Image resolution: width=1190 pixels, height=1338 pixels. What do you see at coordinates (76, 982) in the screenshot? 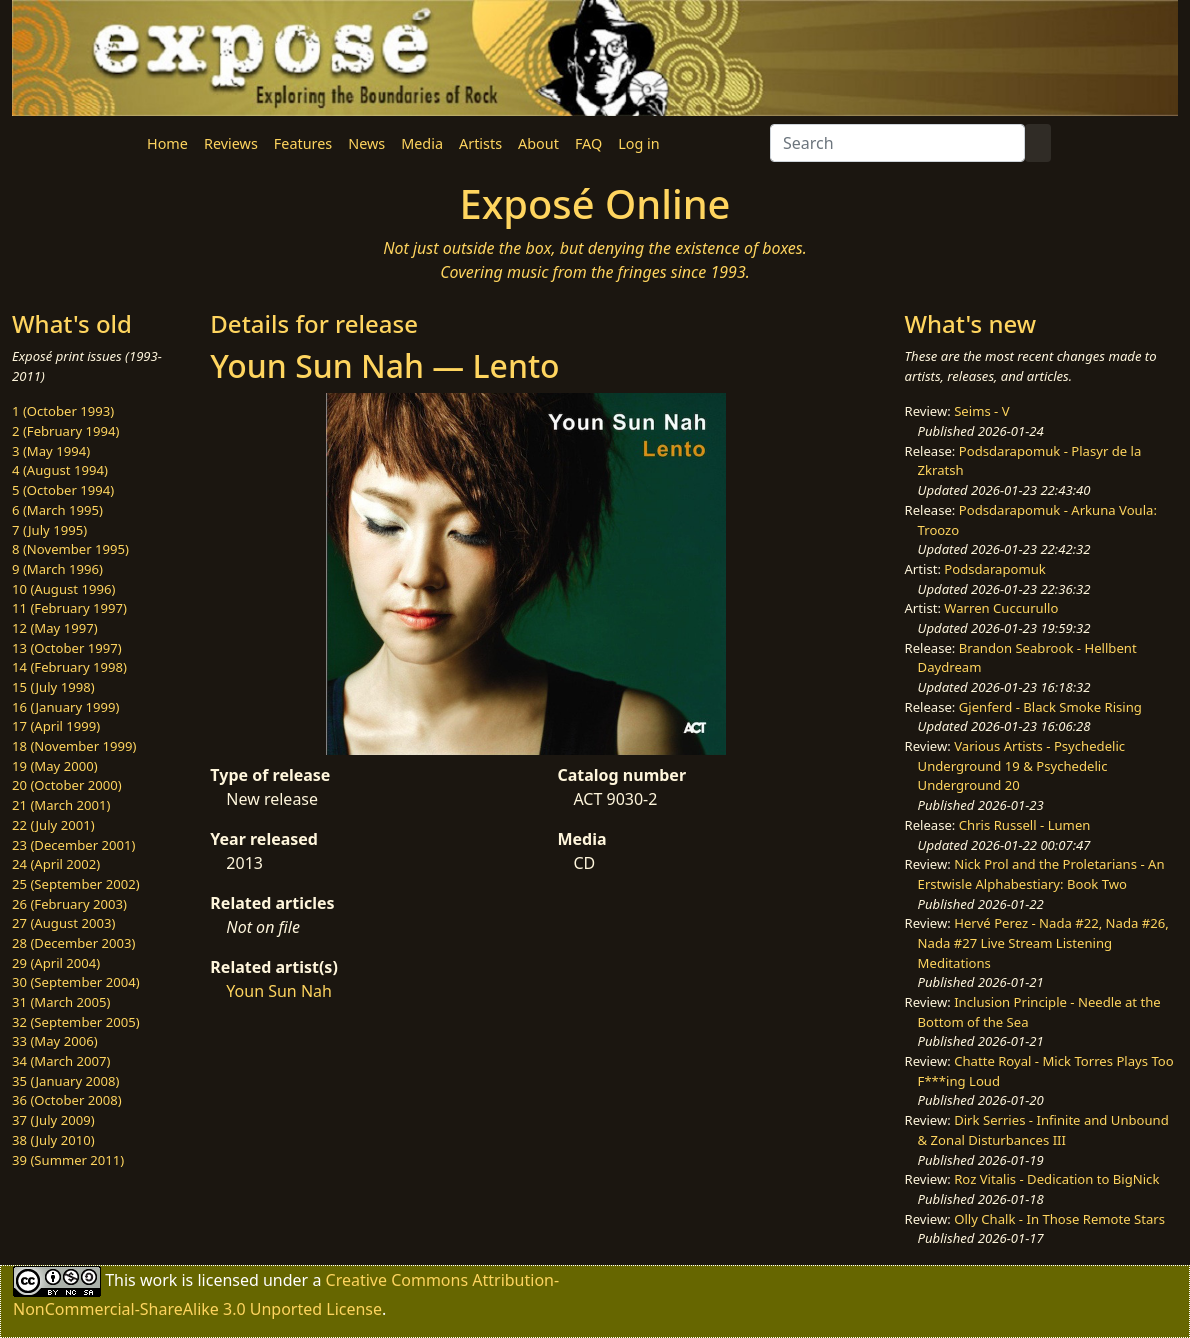
I see `30 (September 2004)` at bounding box center [76, 982].